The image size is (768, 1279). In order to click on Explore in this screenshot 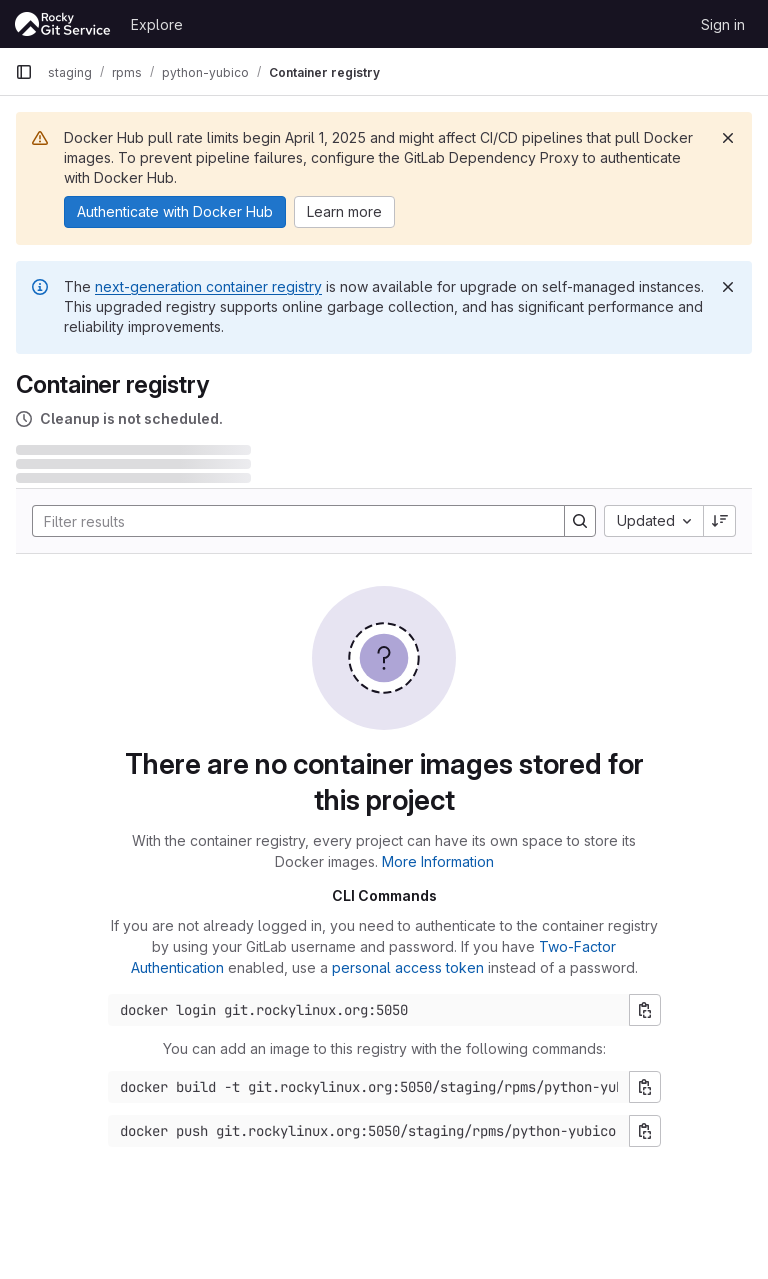, I will do `click(157, 24)`.